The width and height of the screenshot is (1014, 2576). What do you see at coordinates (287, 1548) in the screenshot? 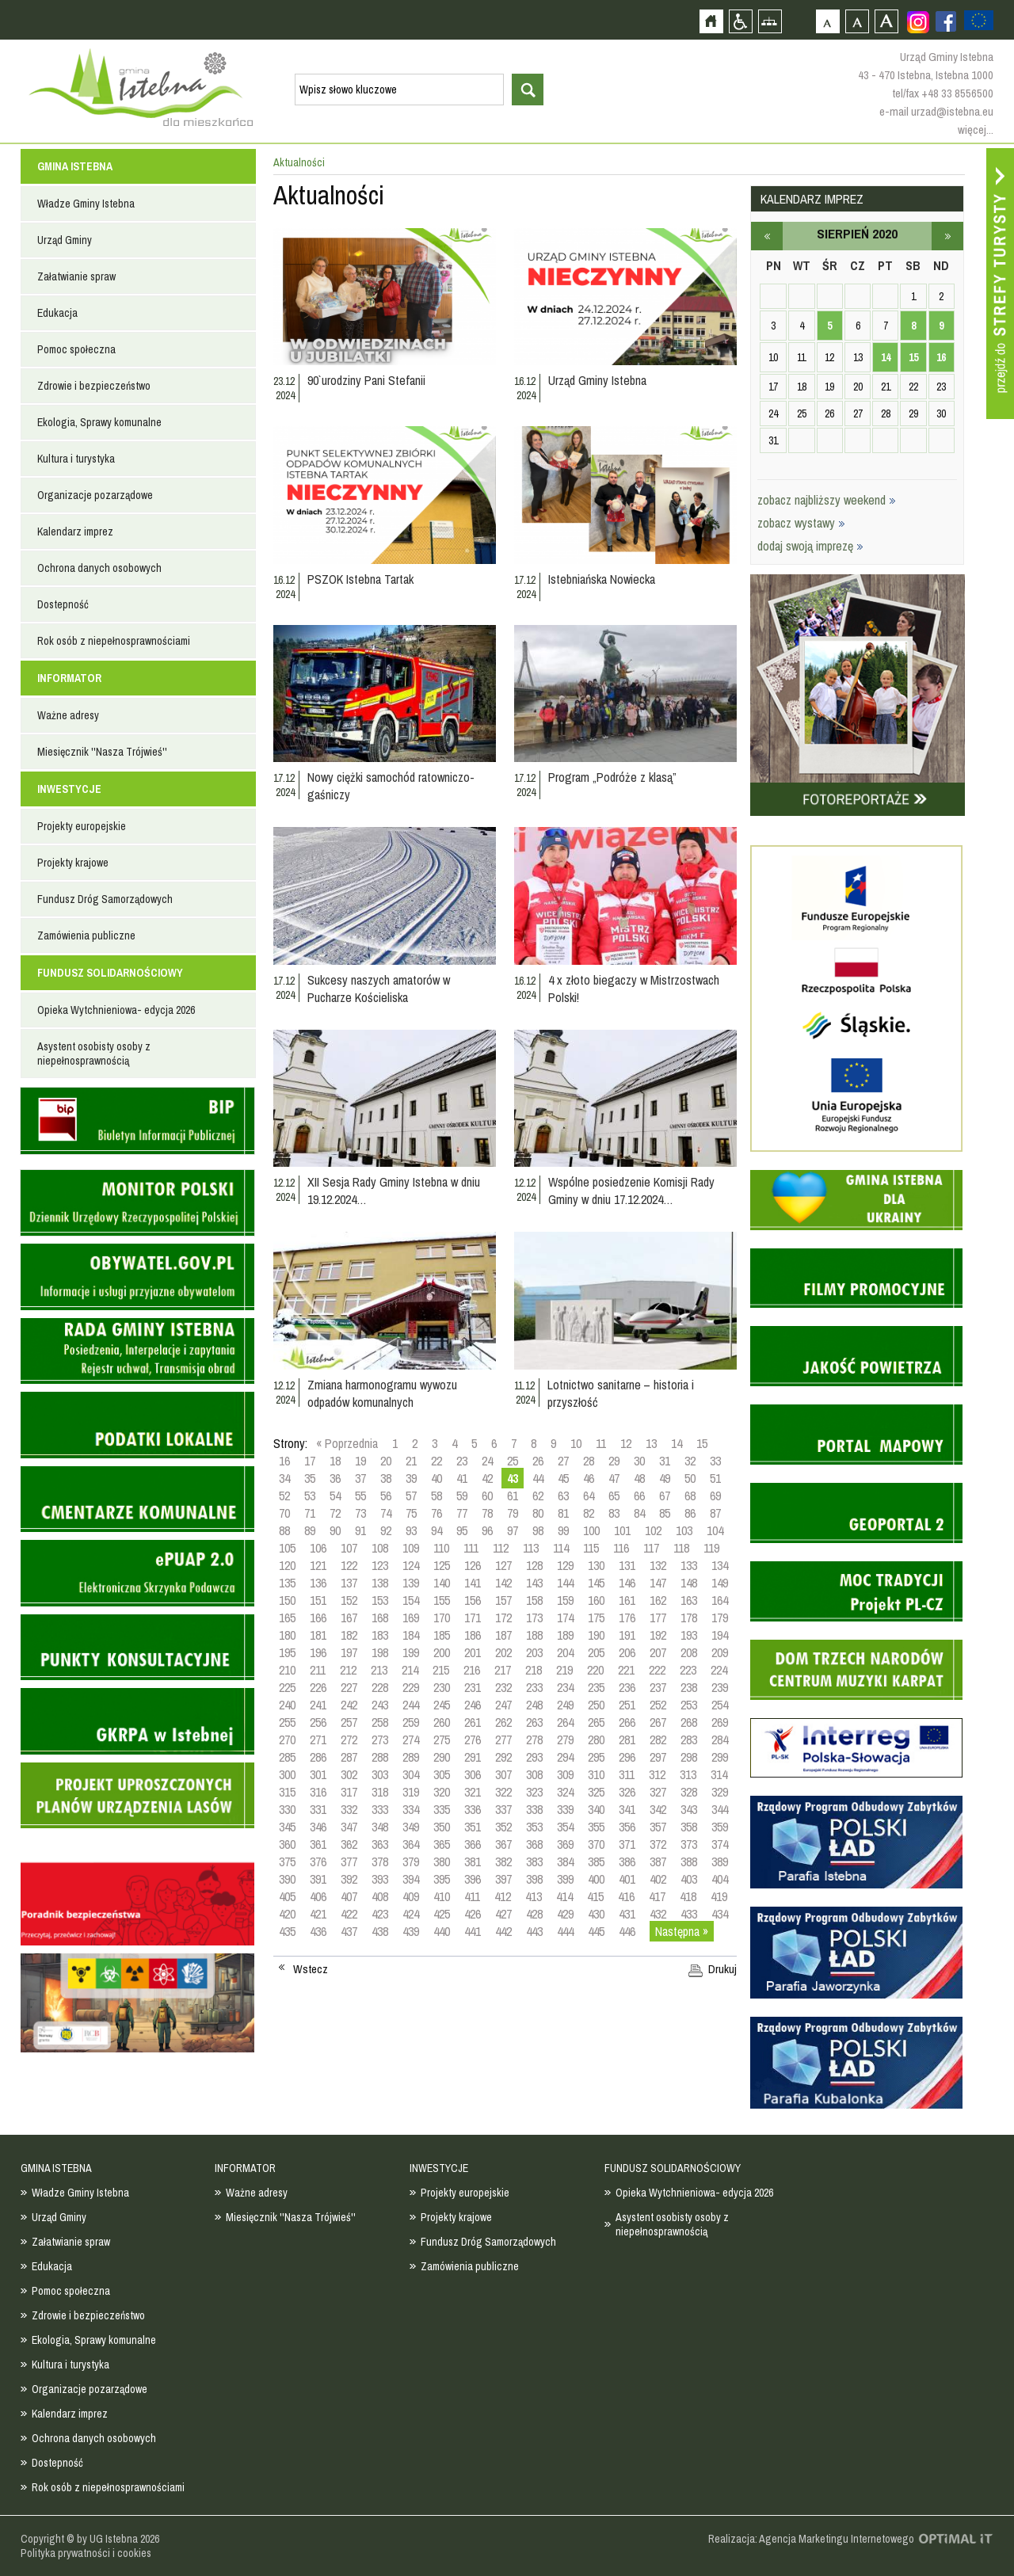
I see `105` at bounding box center [287, 1548].